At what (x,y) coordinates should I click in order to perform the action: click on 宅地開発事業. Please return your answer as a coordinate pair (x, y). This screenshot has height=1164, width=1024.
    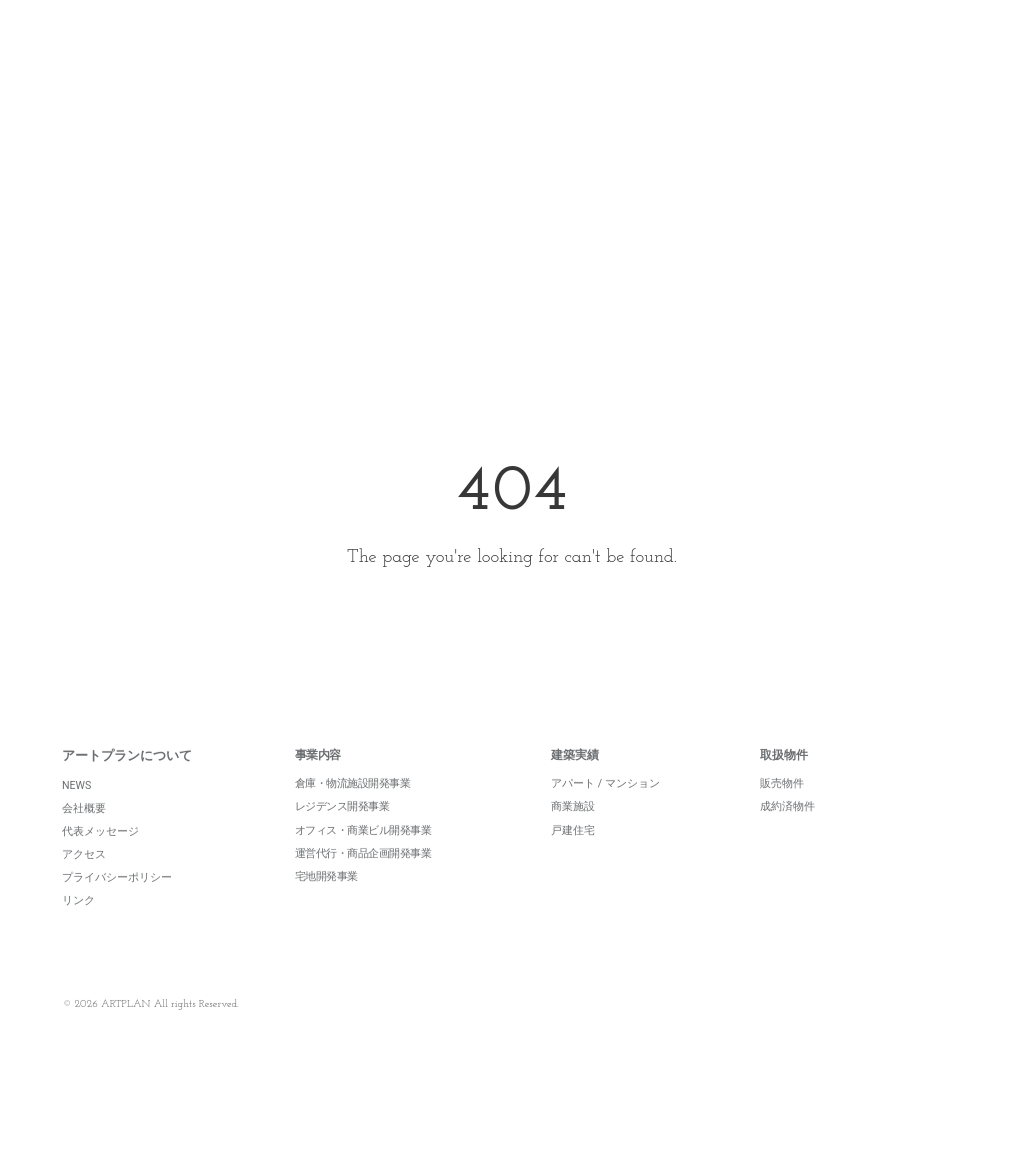
    Looking at the image, I should click on (326, 904).